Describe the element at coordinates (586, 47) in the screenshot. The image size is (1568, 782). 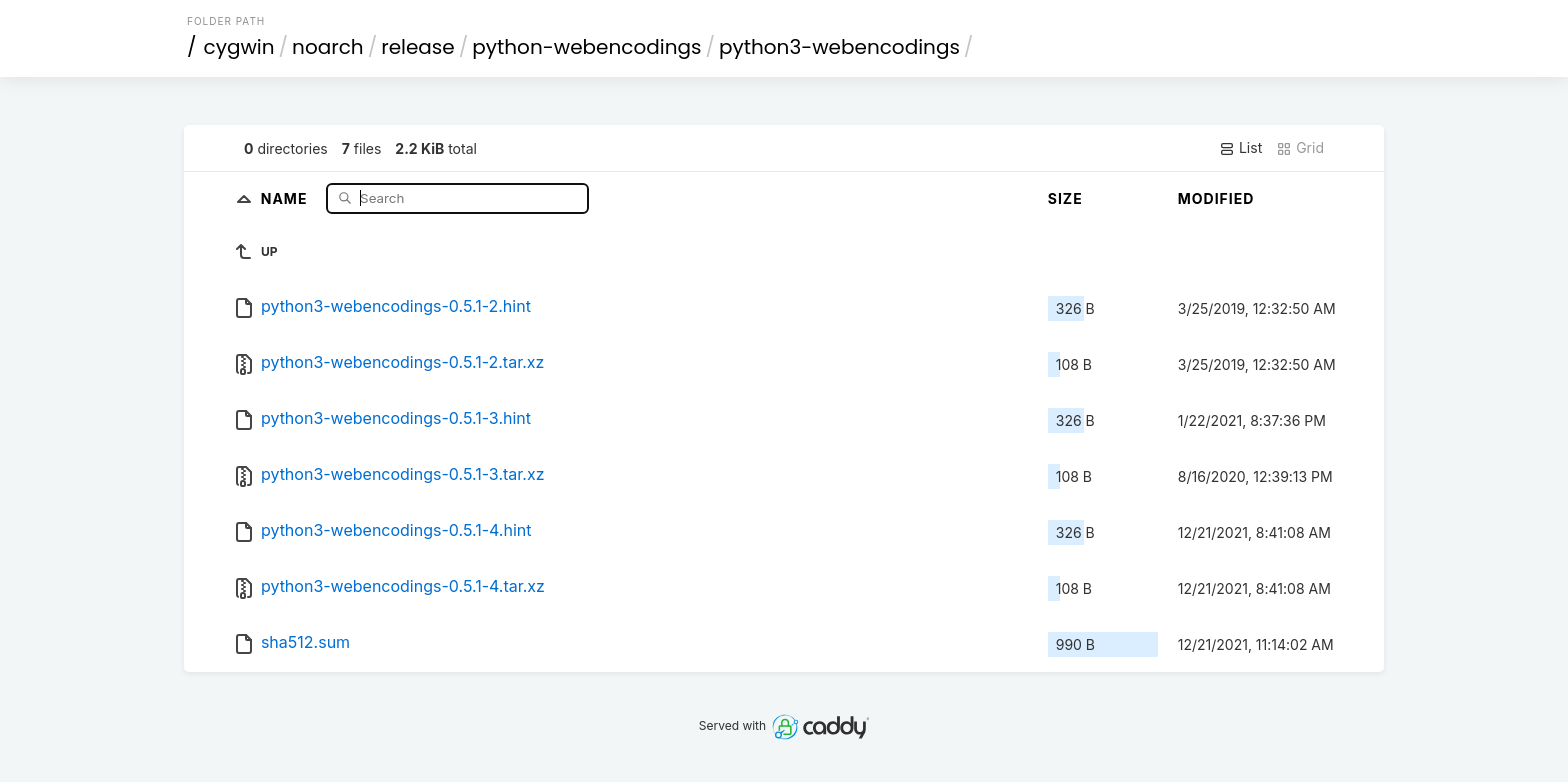
I see `python-webencodings` at that location.